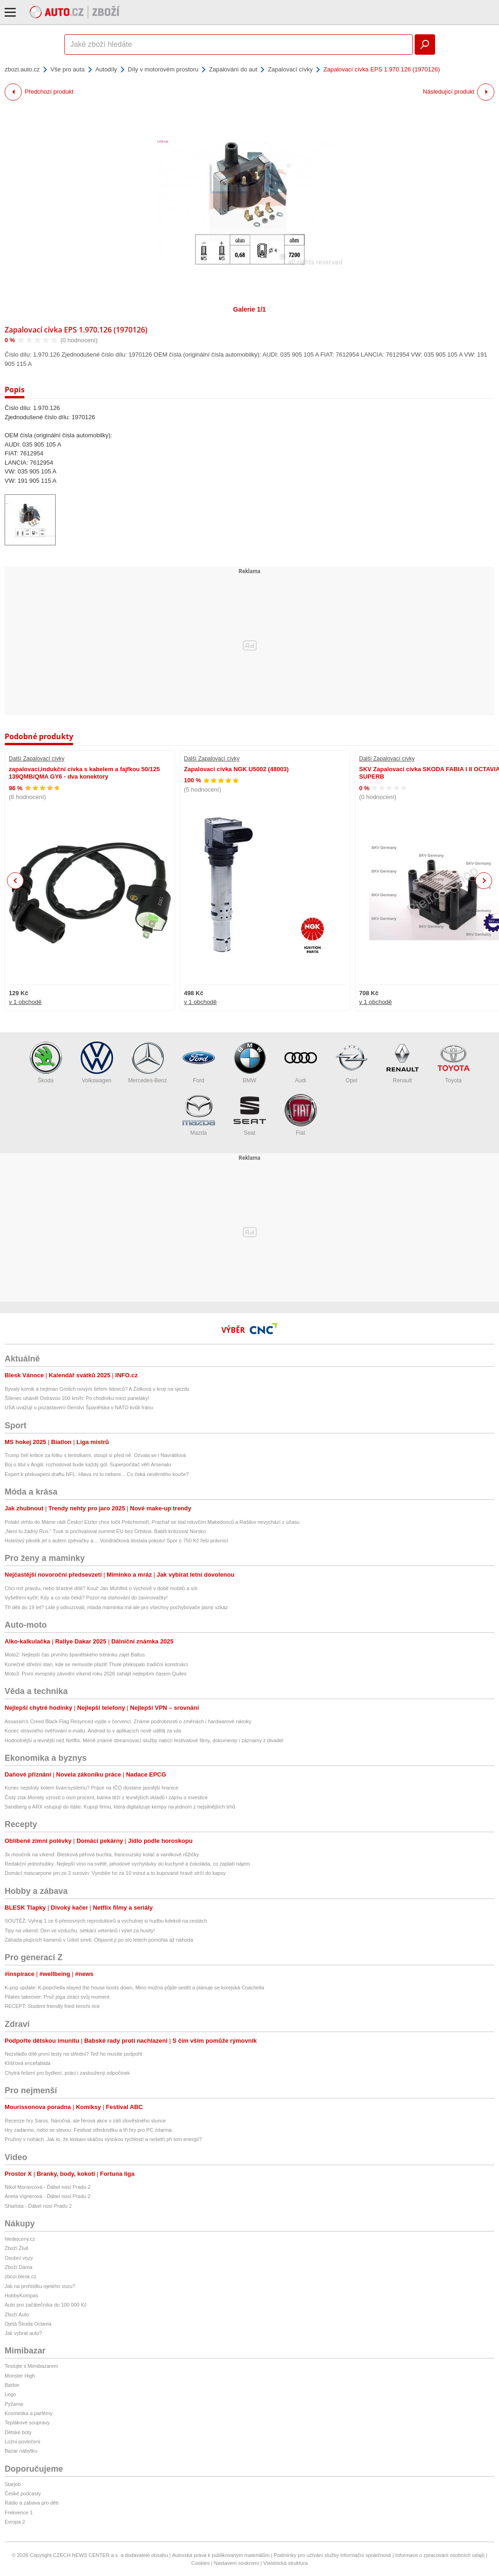 This screenshot has height=2576, width=499. What do you see at coordinates (285, 2563) in the screenshot?
I see `Vlastnická struktura` at bounding box center [285, 2563].